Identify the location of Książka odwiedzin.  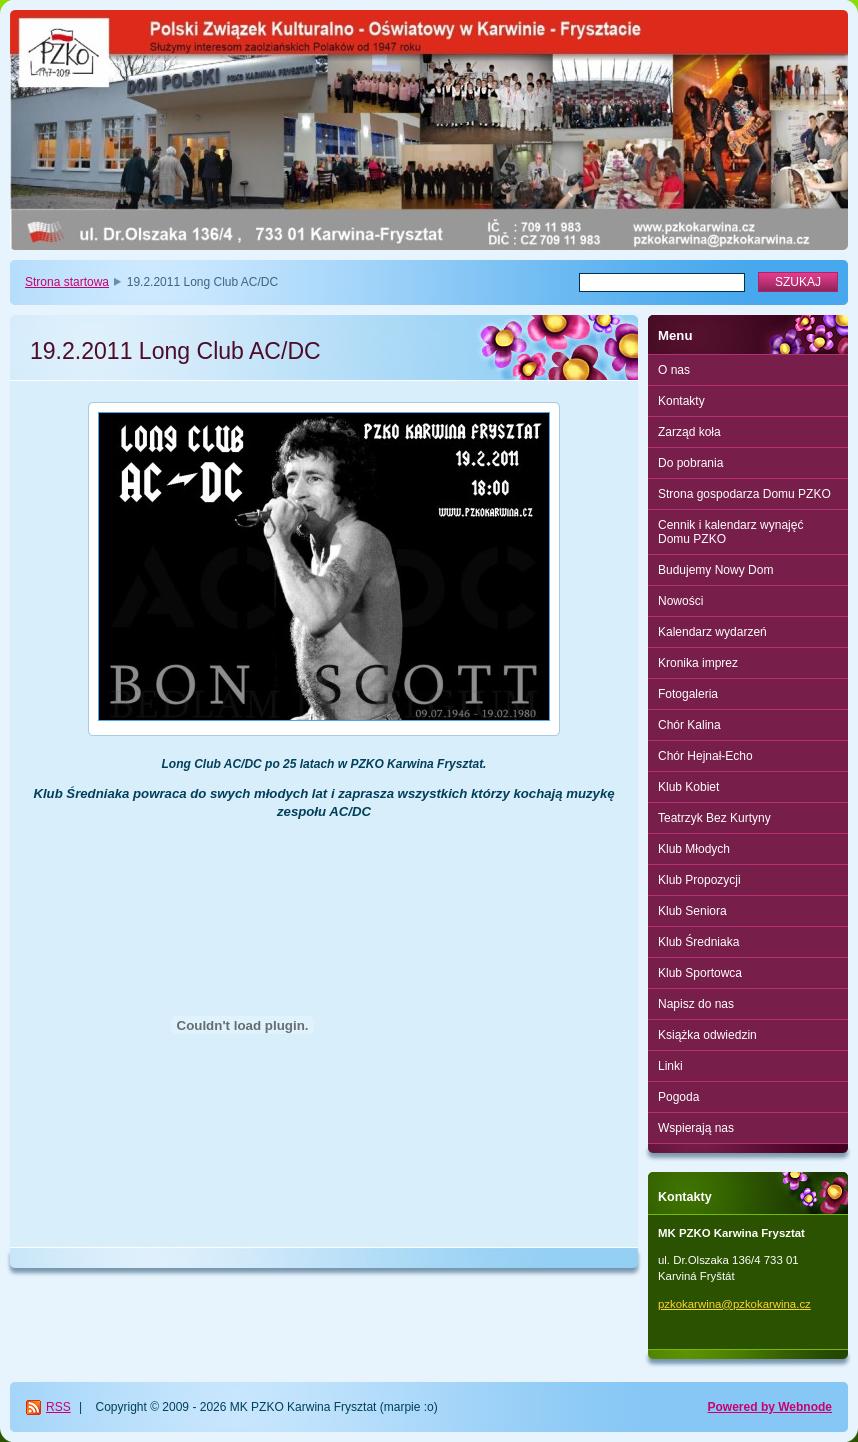
(707, 1035).